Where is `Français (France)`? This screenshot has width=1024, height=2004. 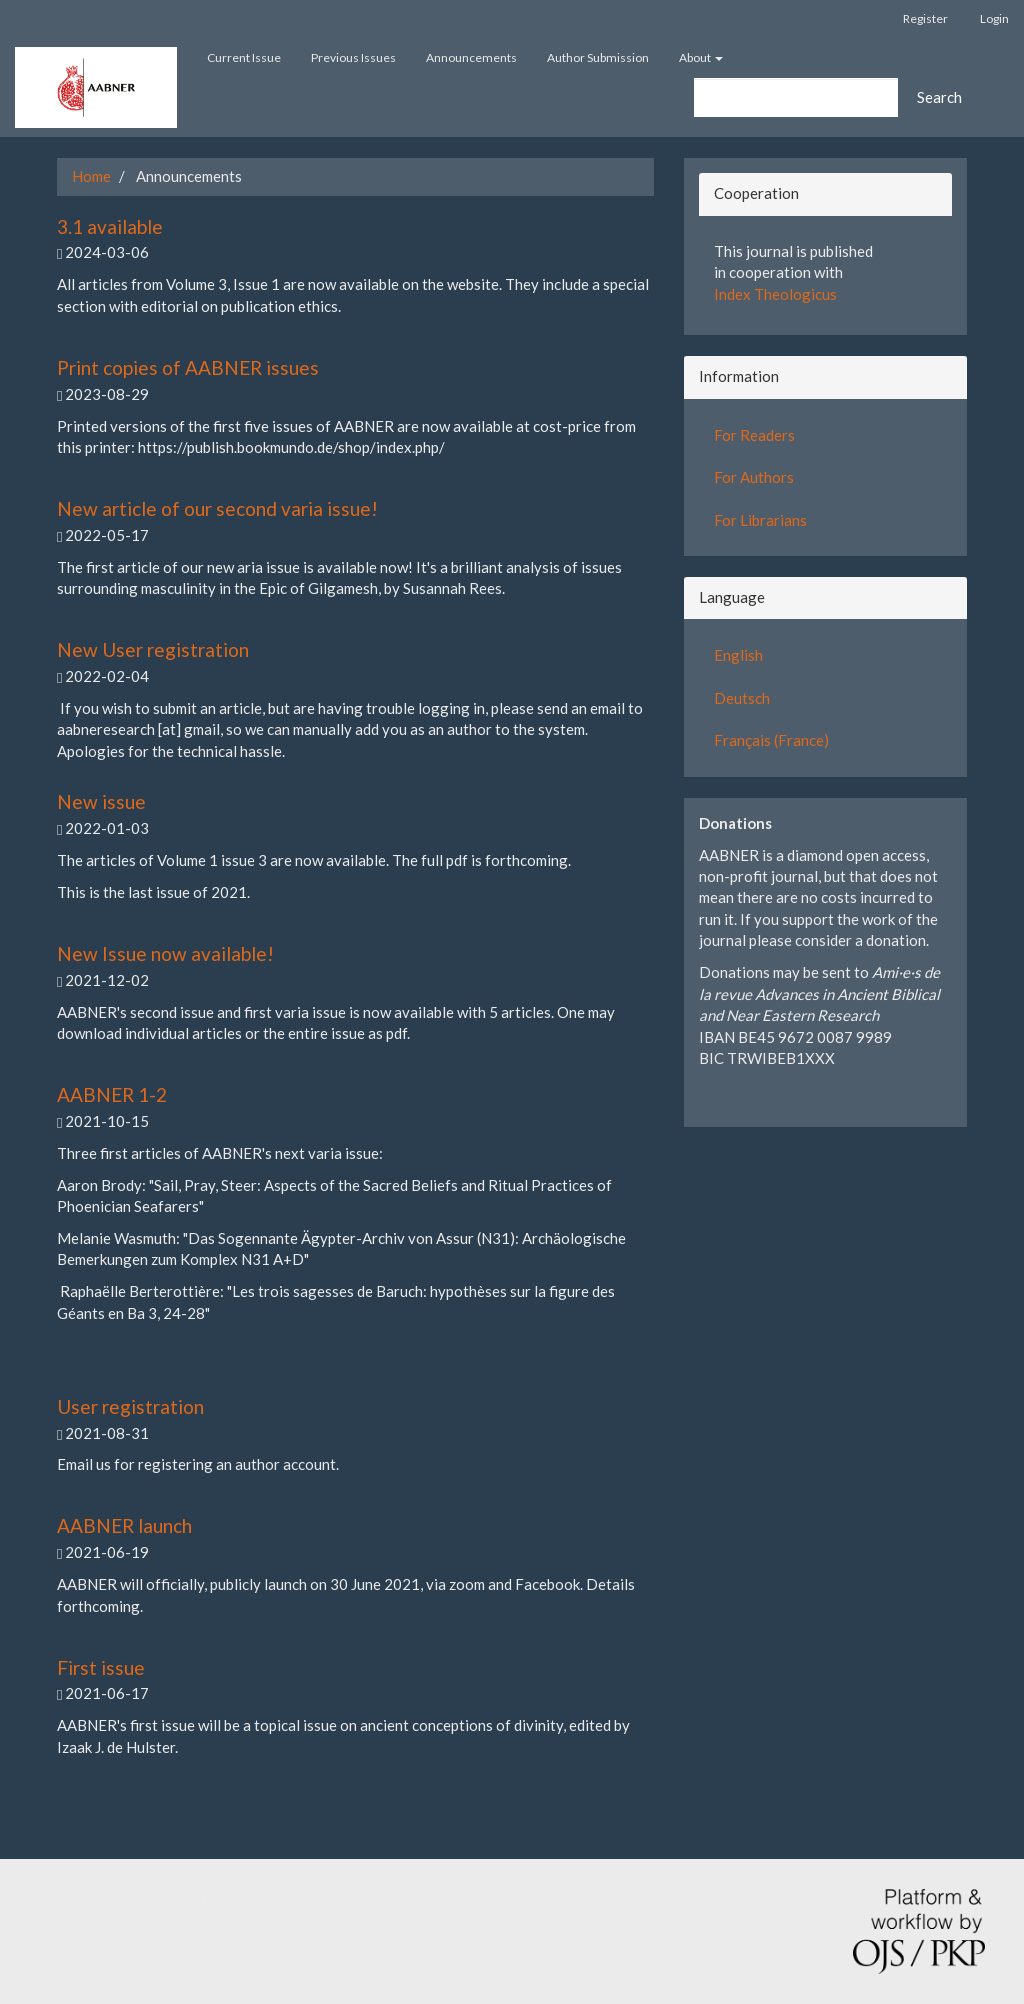
Français (France) is located at coordinates (771, 740).